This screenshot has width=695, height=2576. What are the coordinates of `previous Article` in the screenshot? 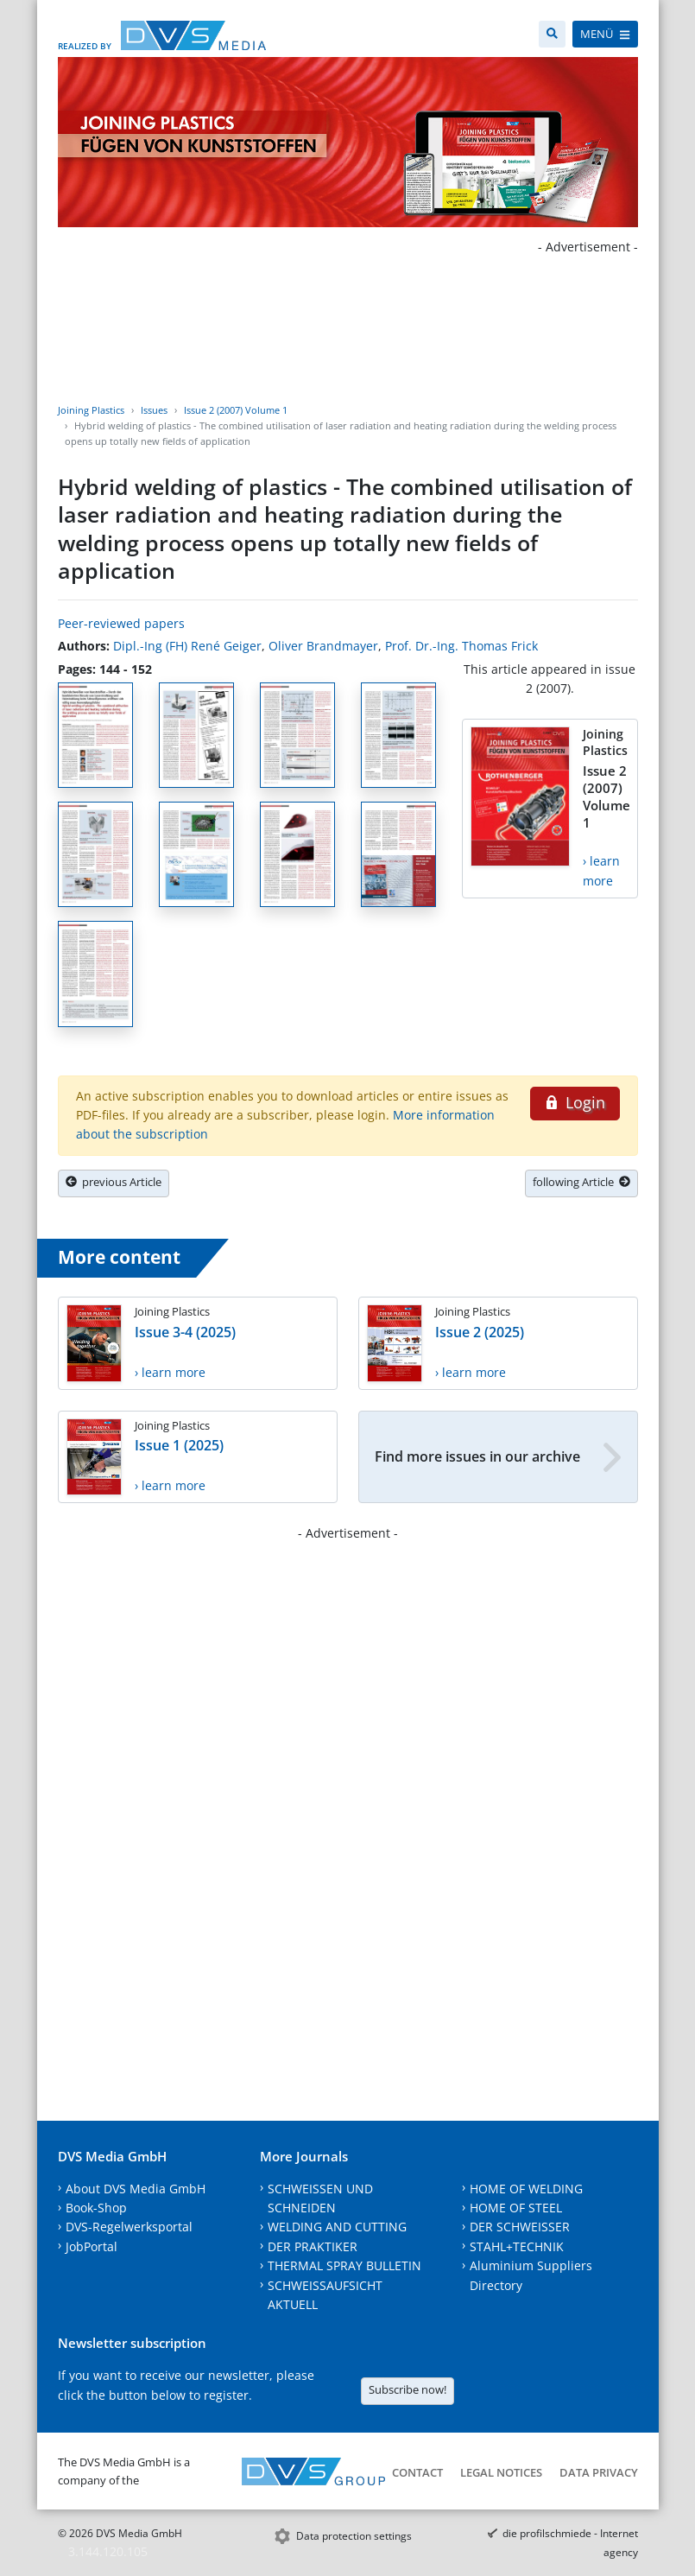 It's located at (113, 1182).